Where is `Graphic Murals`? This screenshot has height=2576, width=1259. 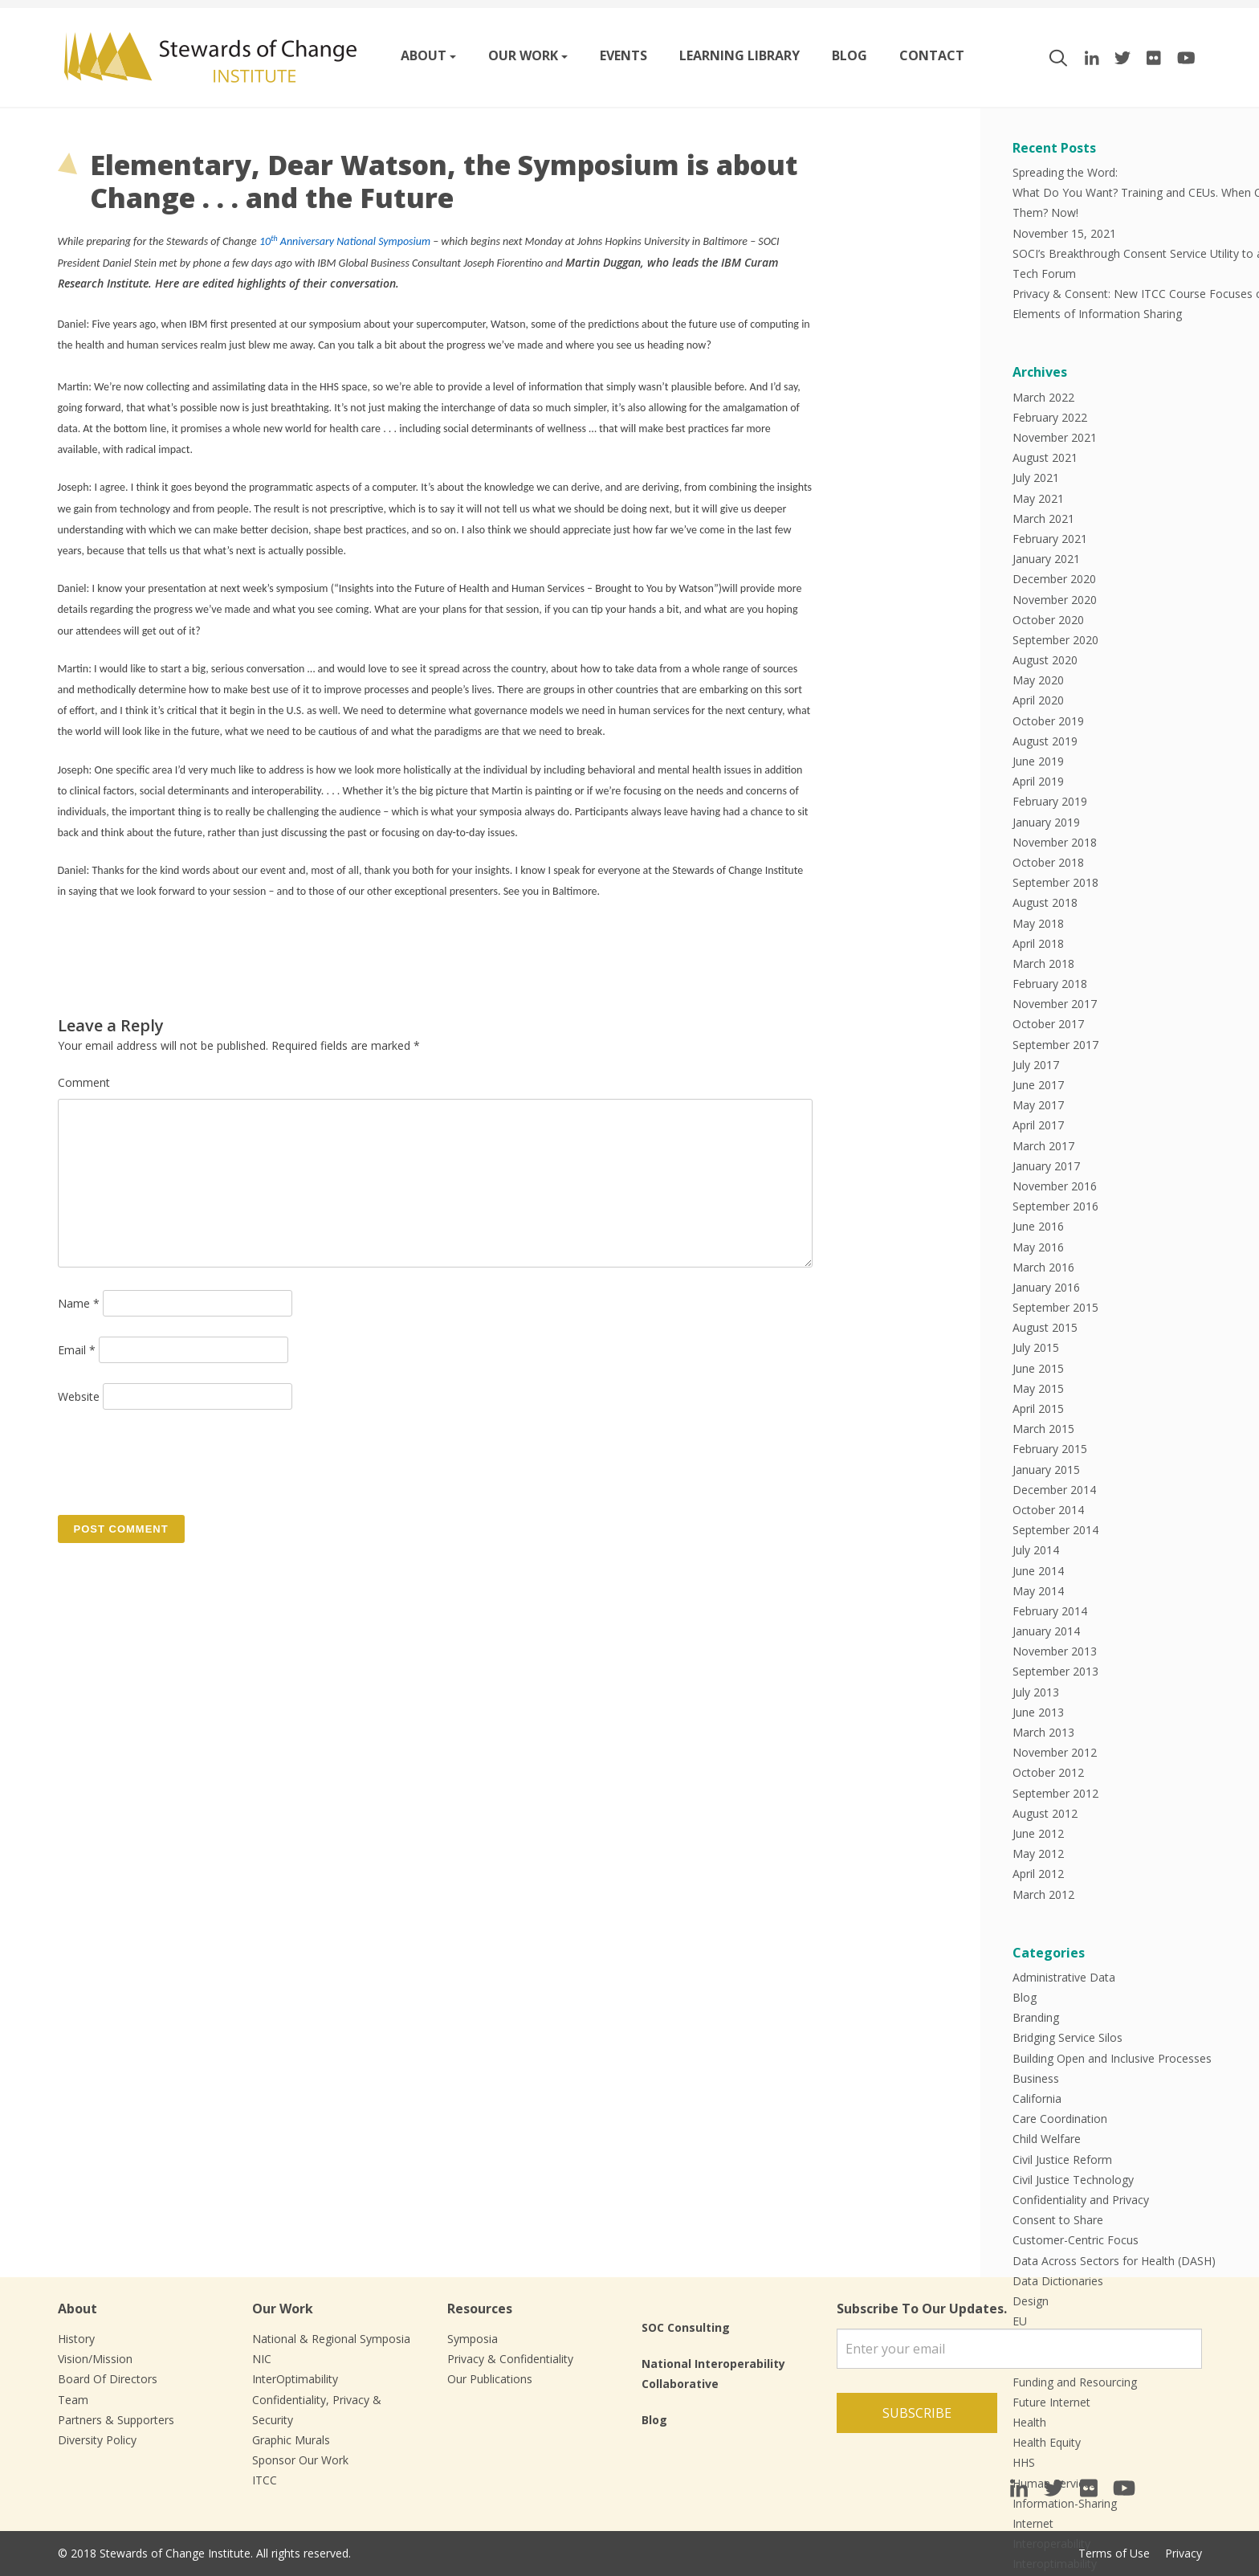 Graphic Murals is located at coordinates (291, 2439).